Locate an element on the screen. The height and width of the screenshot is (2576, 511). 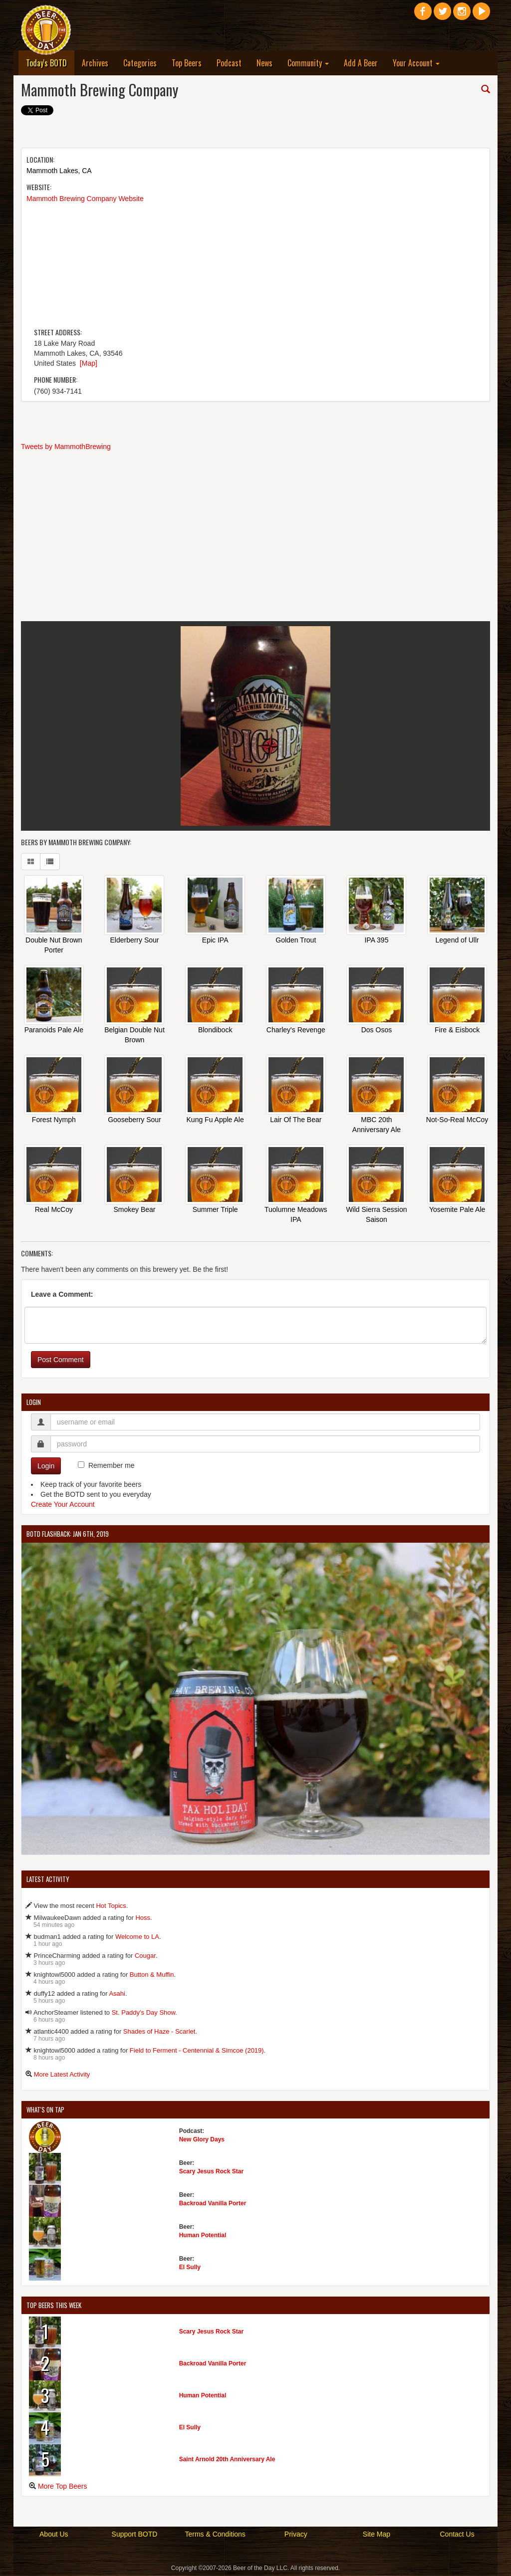
Yosemite Pale Ale is located at coordinates (457, 1210).